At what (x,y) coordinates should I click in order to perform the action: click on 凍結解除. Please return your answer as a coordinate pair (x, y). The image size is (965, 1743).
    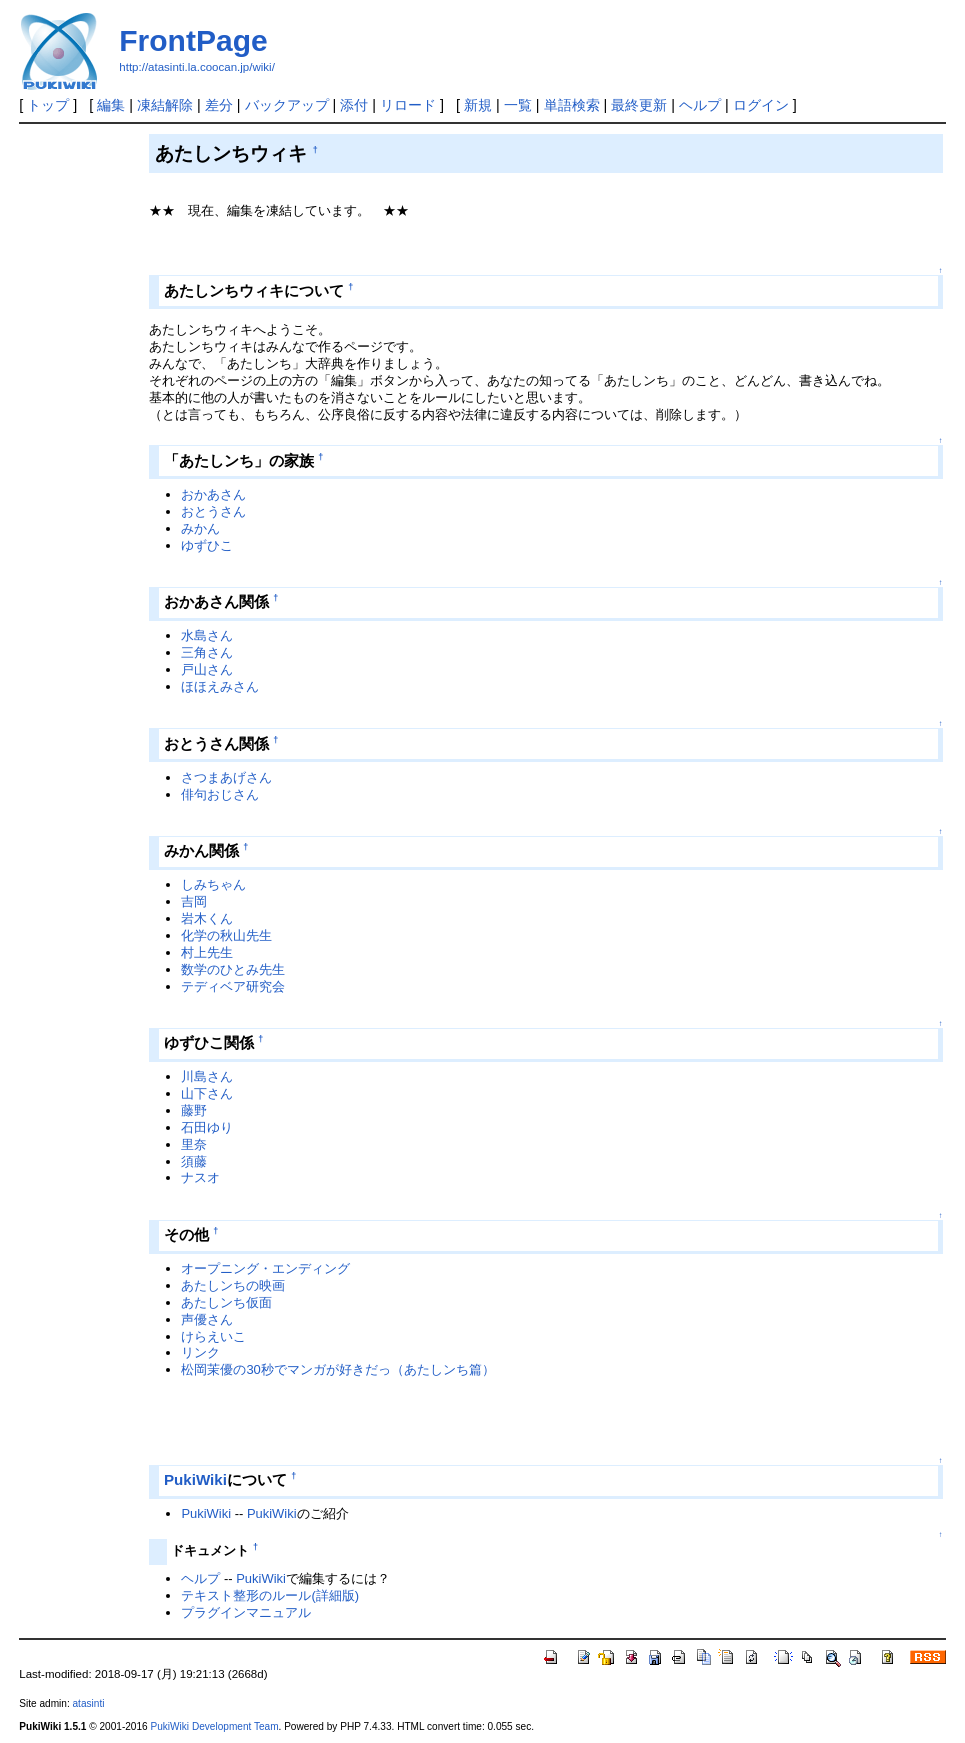
    Looking at the image, I should click on (165, 105).